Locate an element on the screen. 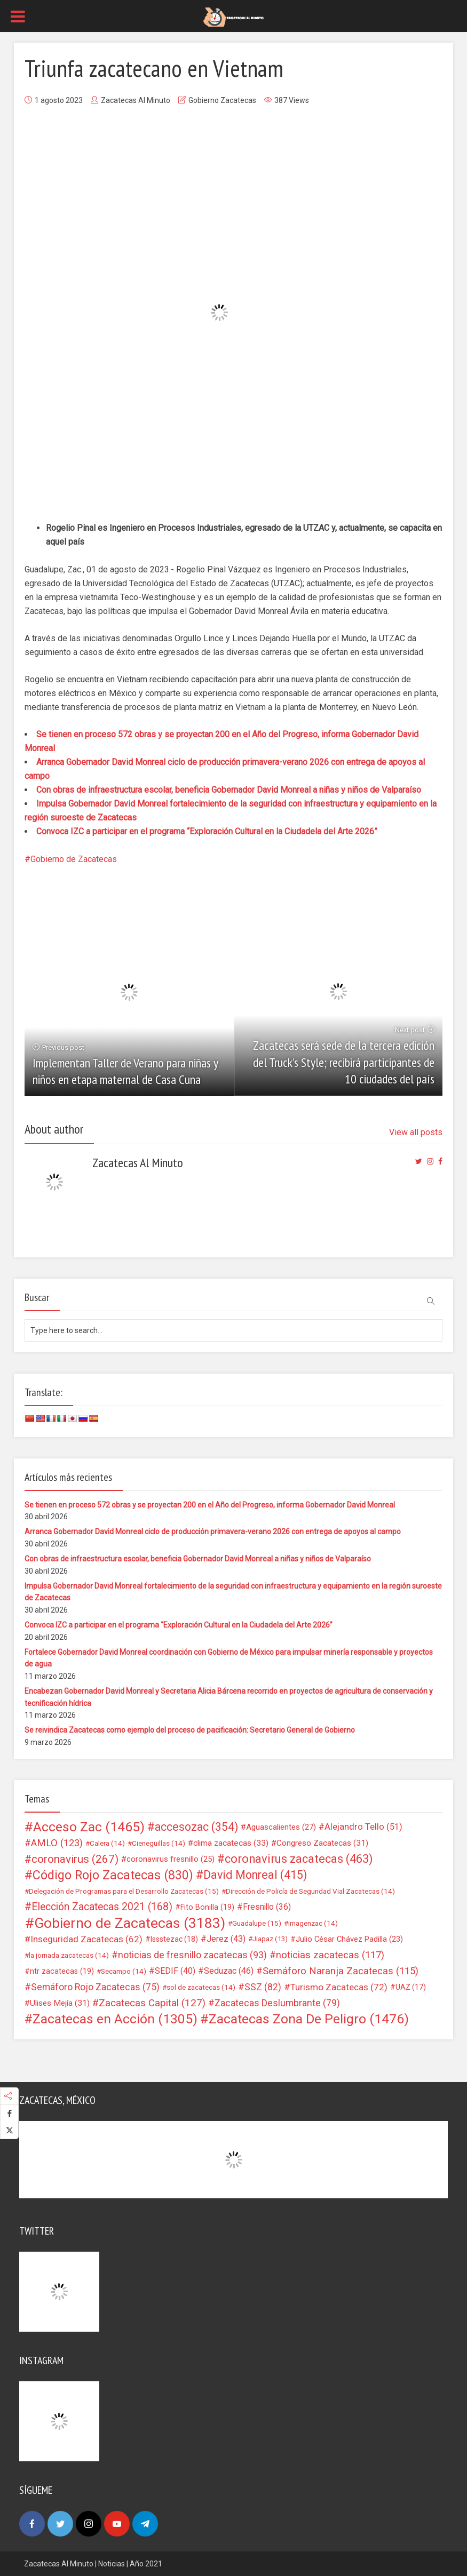 The image size is (467, 2576). clima zacatecas [clima zacatecas (33 elementos)] is located at coordinates (230, 1843).